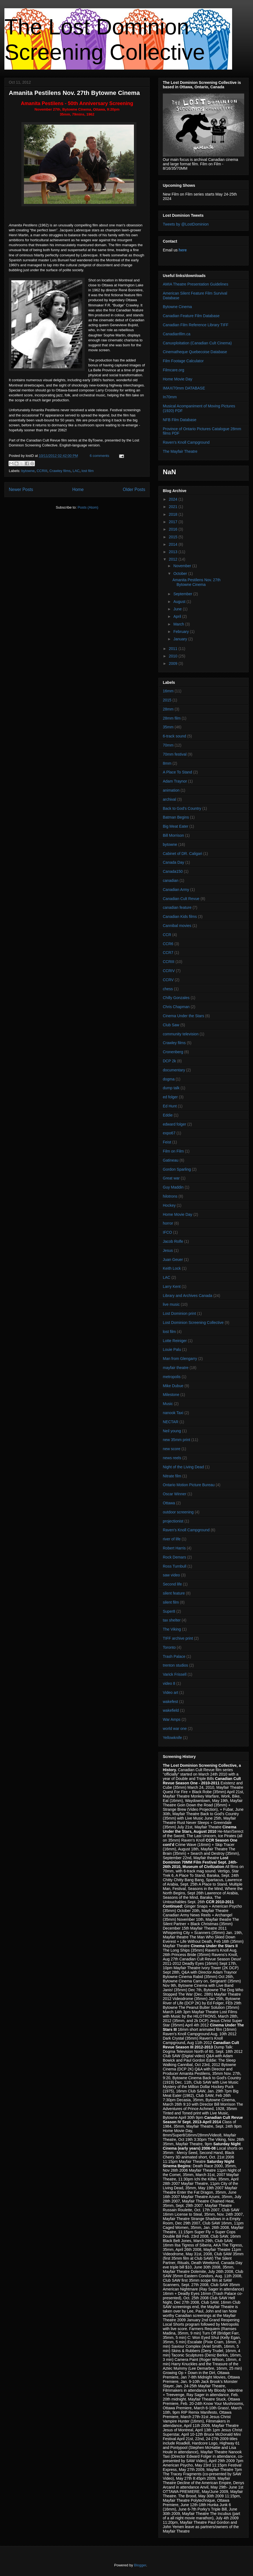 The image size is (253, 2576). What do you see at coordinates (174, 1593) in the screenshot?
I see `silent feature` at bounding box center [174, 1593].